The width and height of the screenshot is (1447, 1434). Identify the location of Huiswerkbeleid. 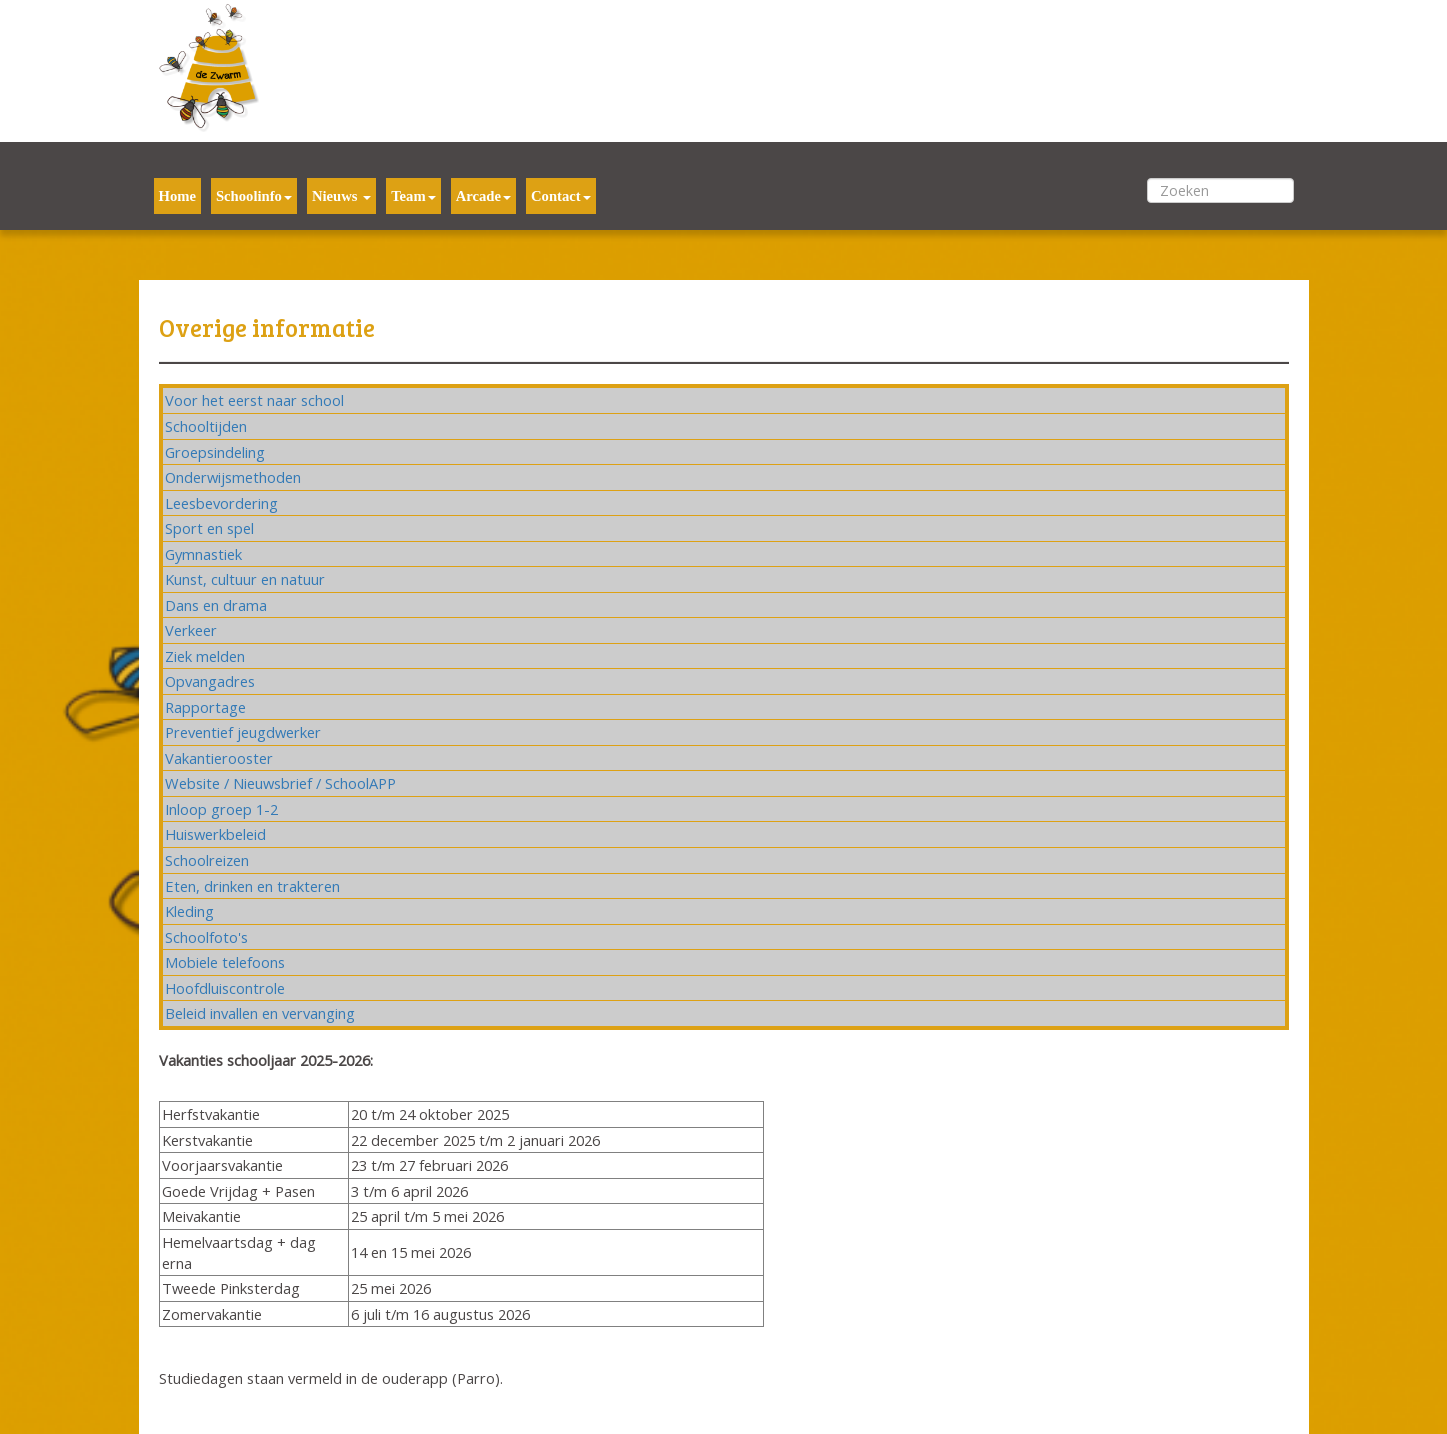
(215, 834).